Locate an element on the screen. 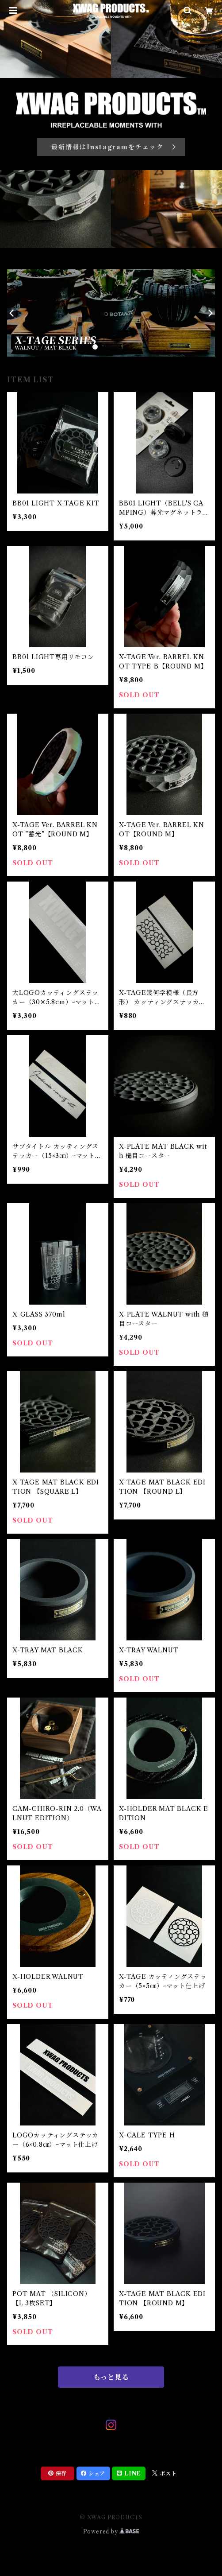 The width and height of the screenshot is (222, 2576). Powered by is located at coordinates (111, 2531).